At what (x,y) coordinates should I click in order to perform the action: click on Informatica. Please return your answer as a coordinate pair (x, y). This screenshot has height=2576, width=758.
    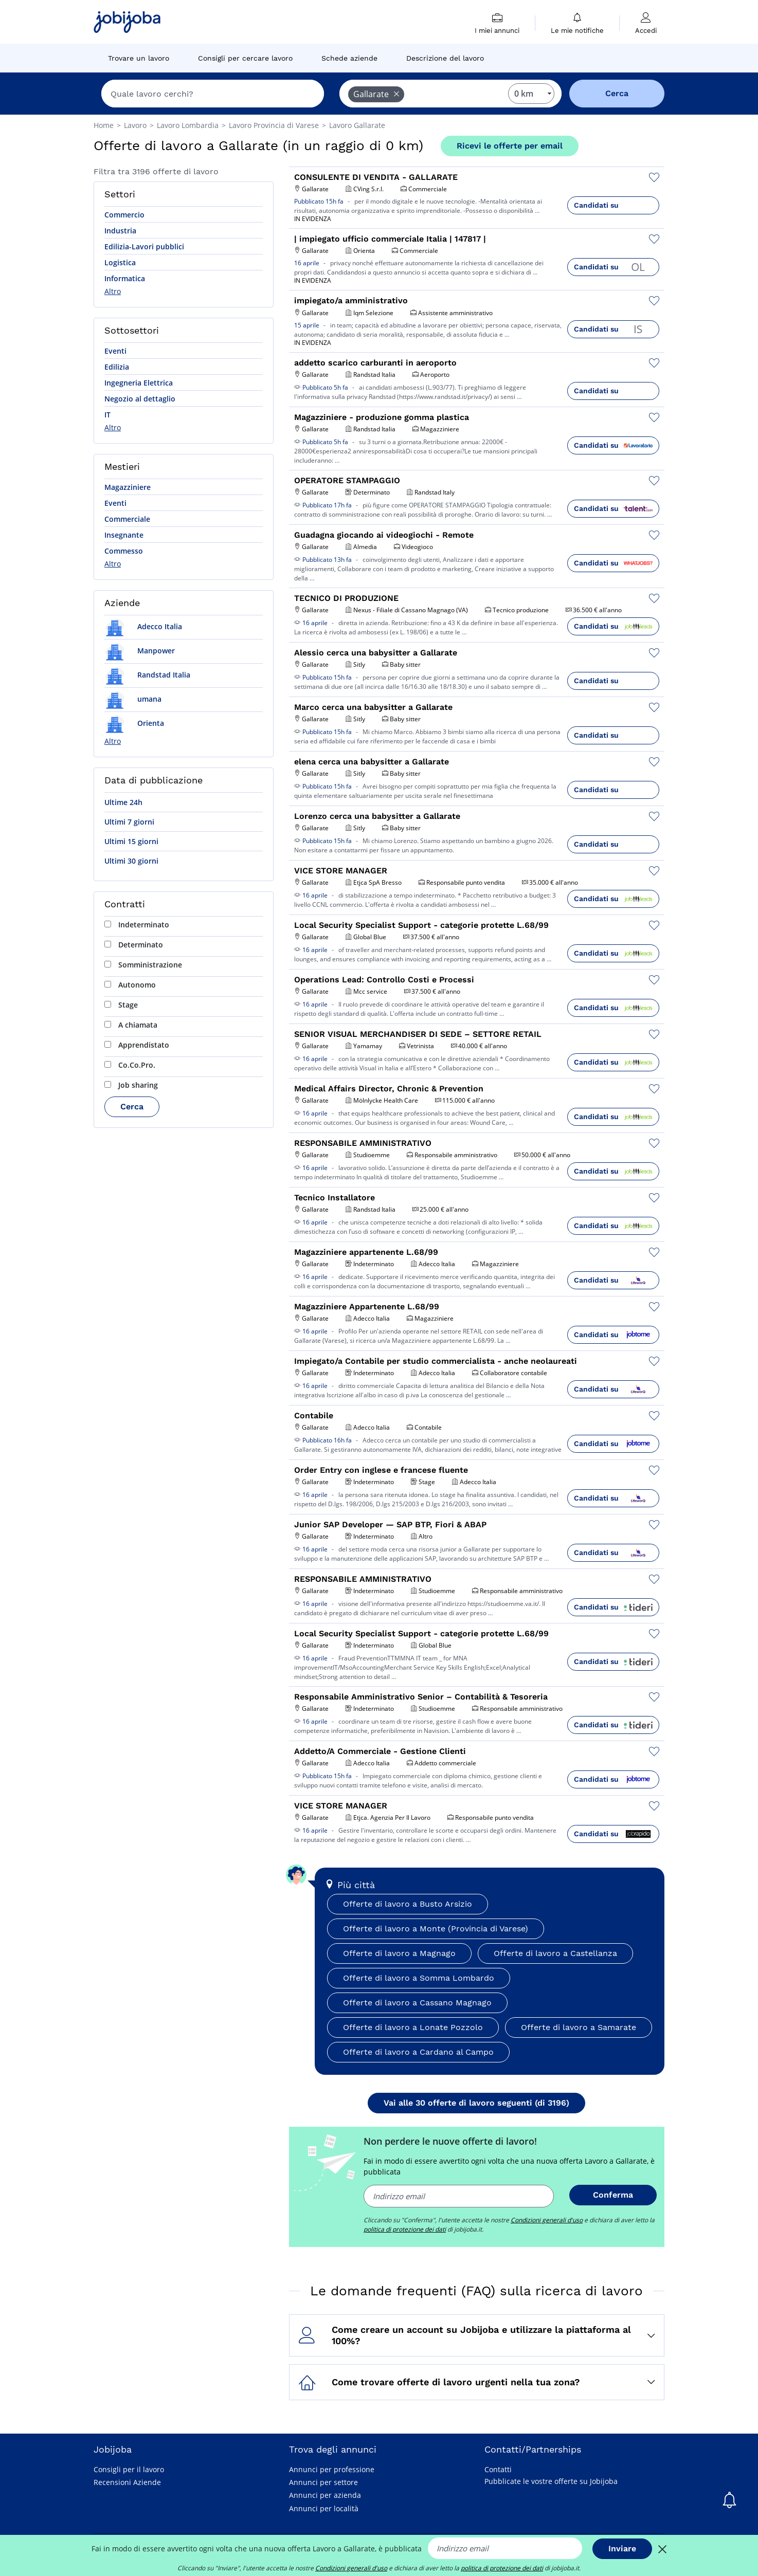
    Looking at the image, I should click on (124, 278).